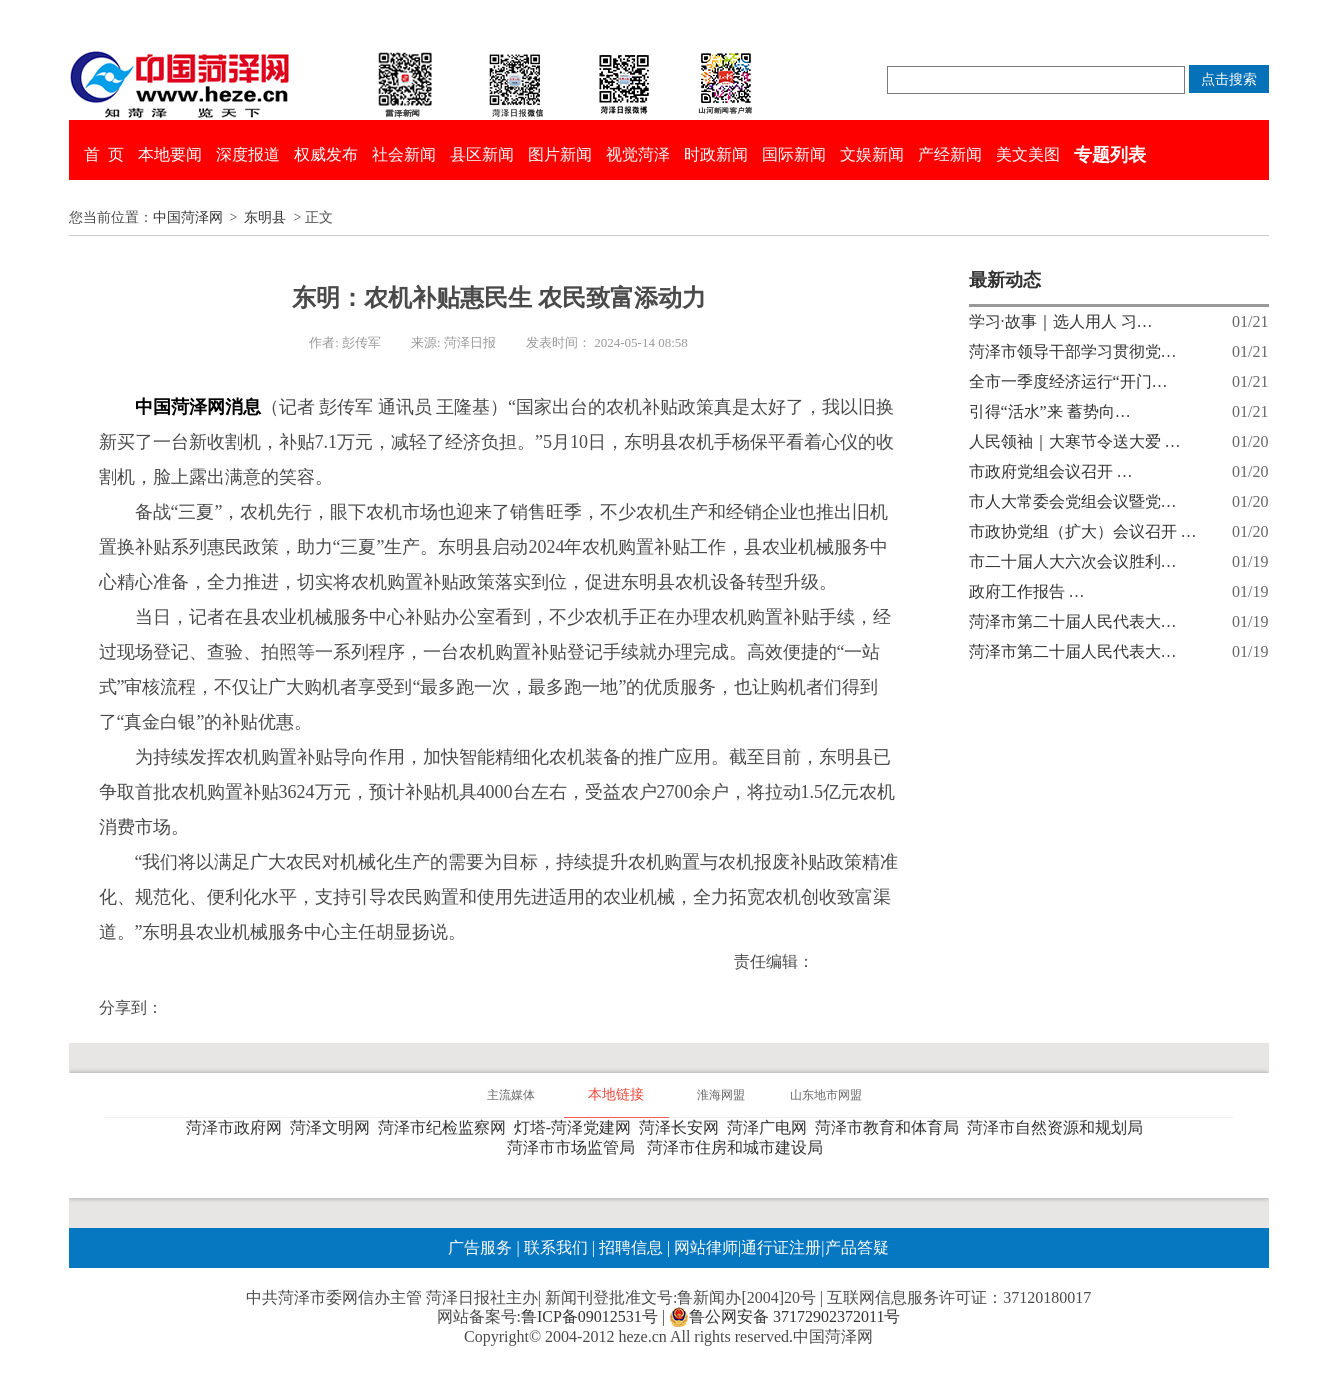 This screenshot has width=1337, height=1396. I want to click on 国际新闻, so click(794, 154).